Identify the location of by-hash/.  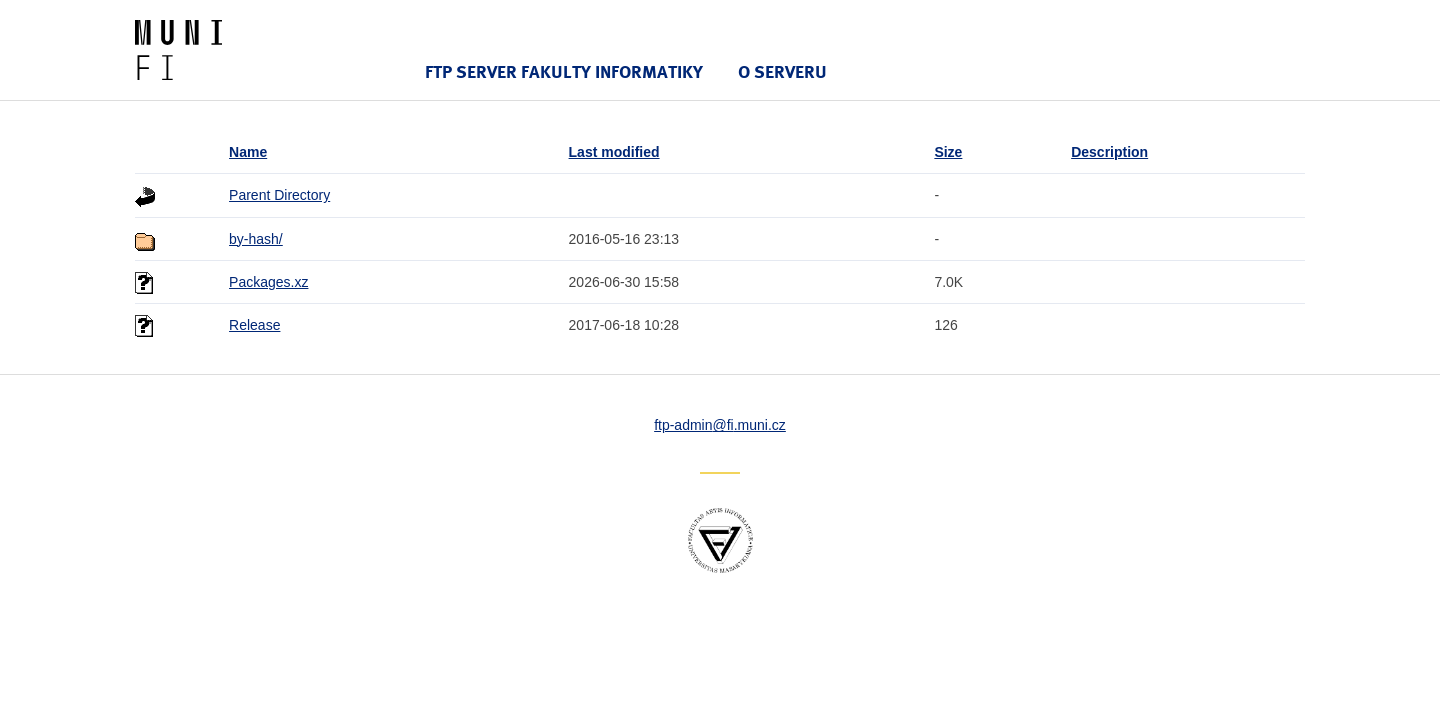
(256, 239).